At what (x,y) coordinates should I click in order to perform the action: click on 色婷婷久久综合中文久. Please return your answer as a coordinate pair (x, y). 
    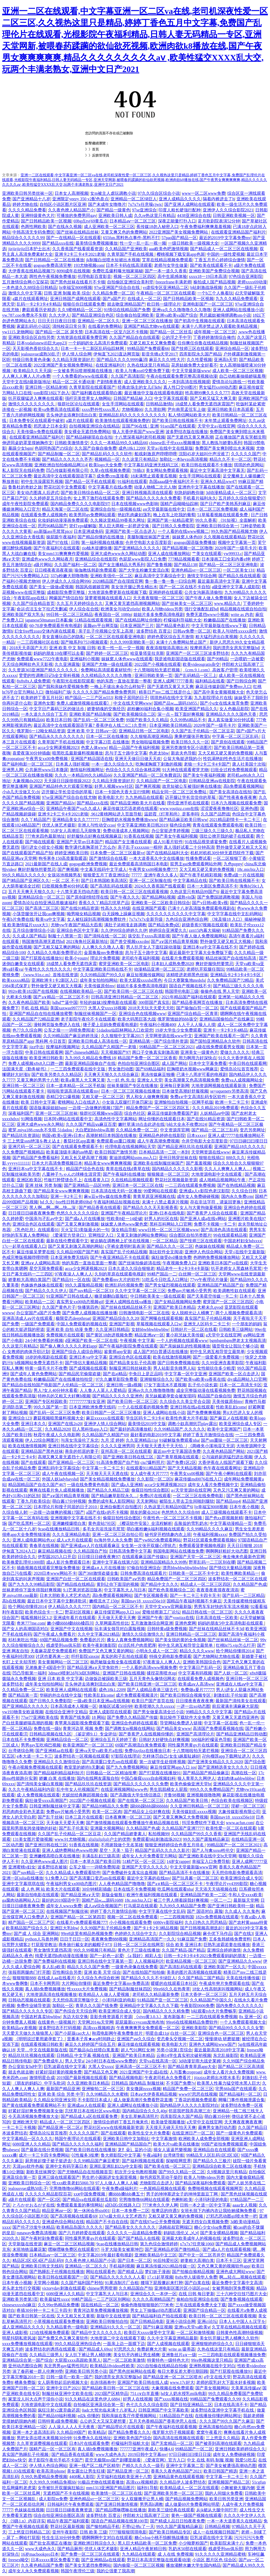
    Looking at the image, I should click on (136, 1933).